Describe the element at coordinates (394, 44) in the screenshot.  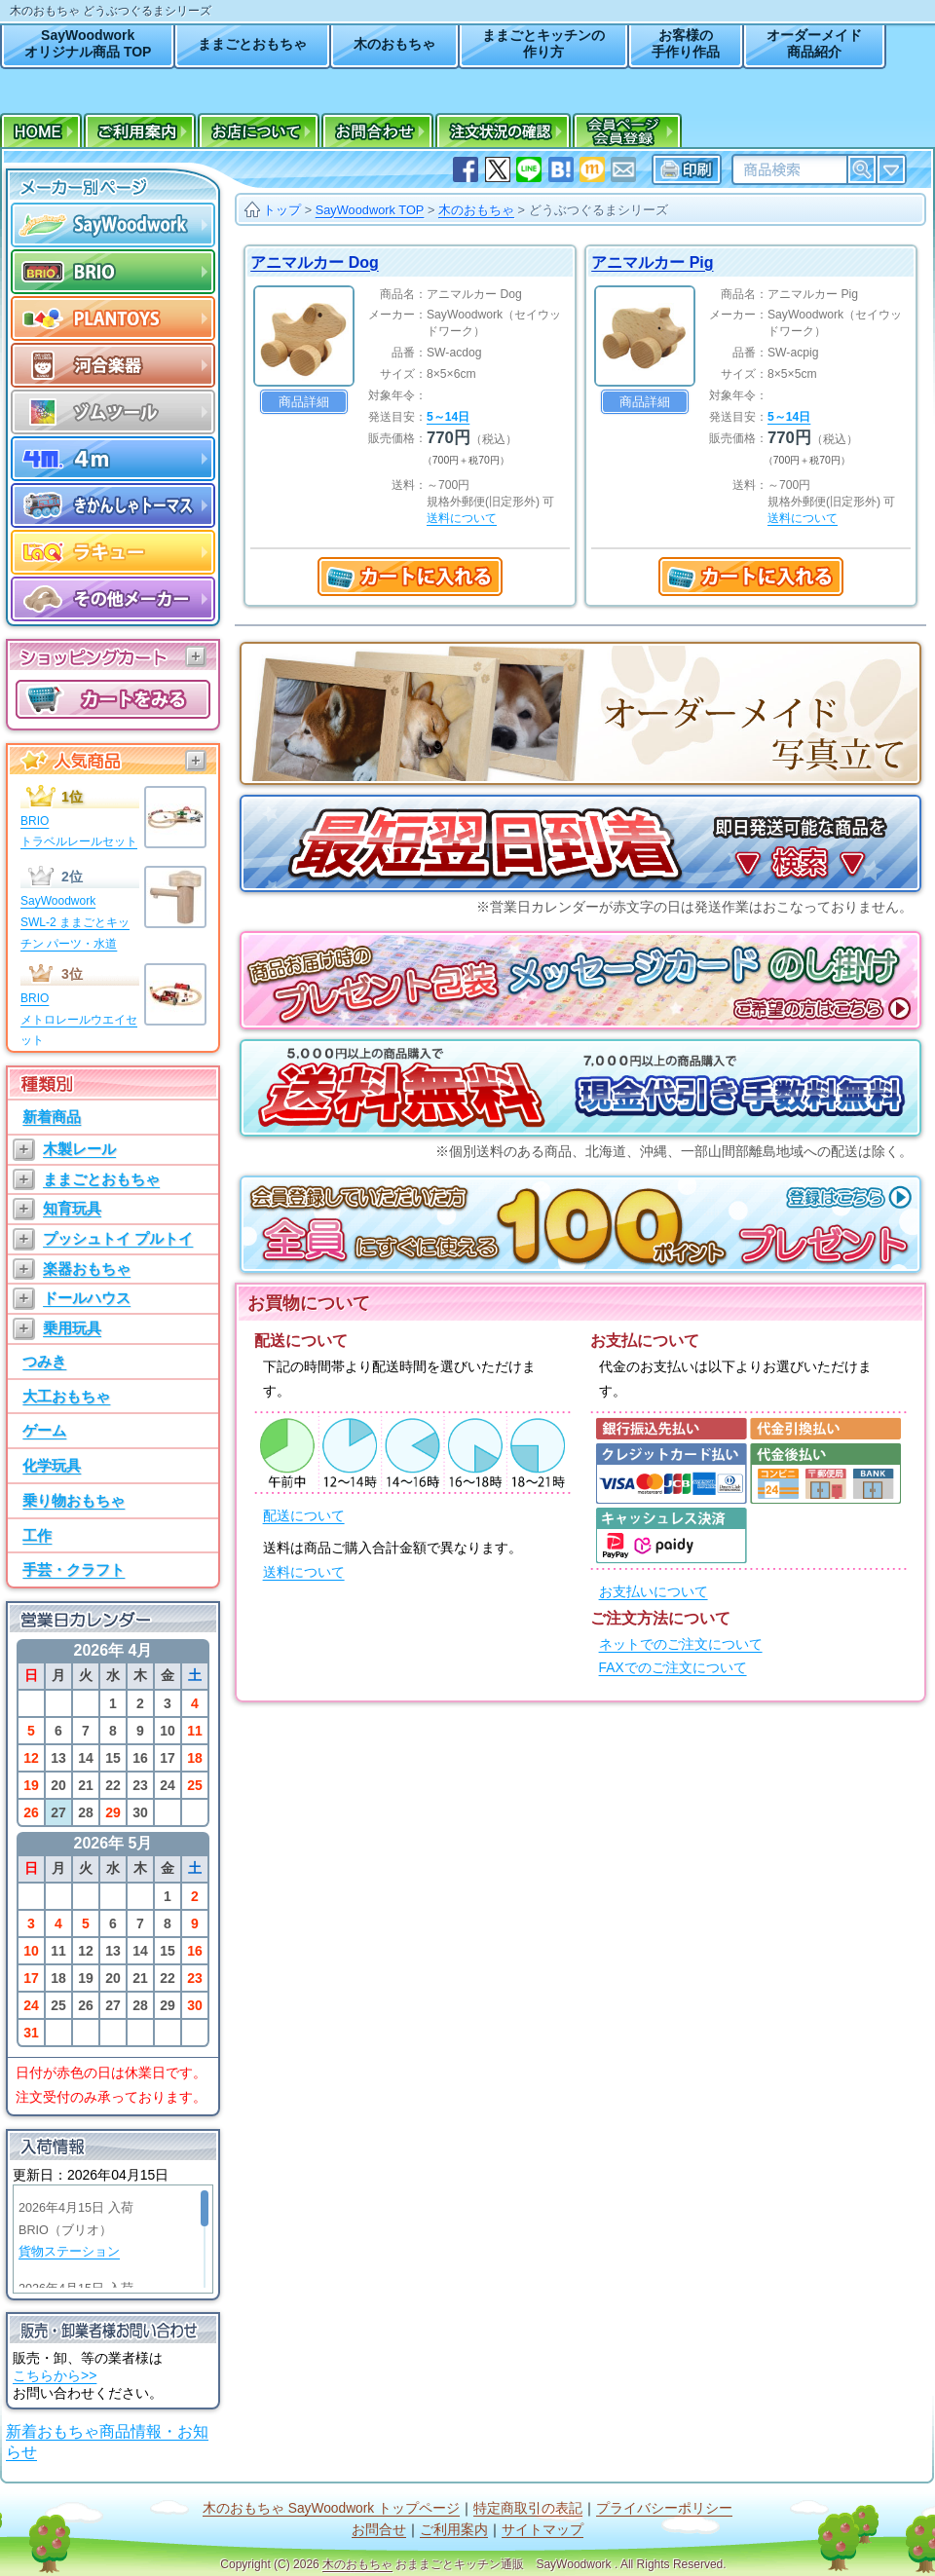
I see `木のおもちゃ` at that location.